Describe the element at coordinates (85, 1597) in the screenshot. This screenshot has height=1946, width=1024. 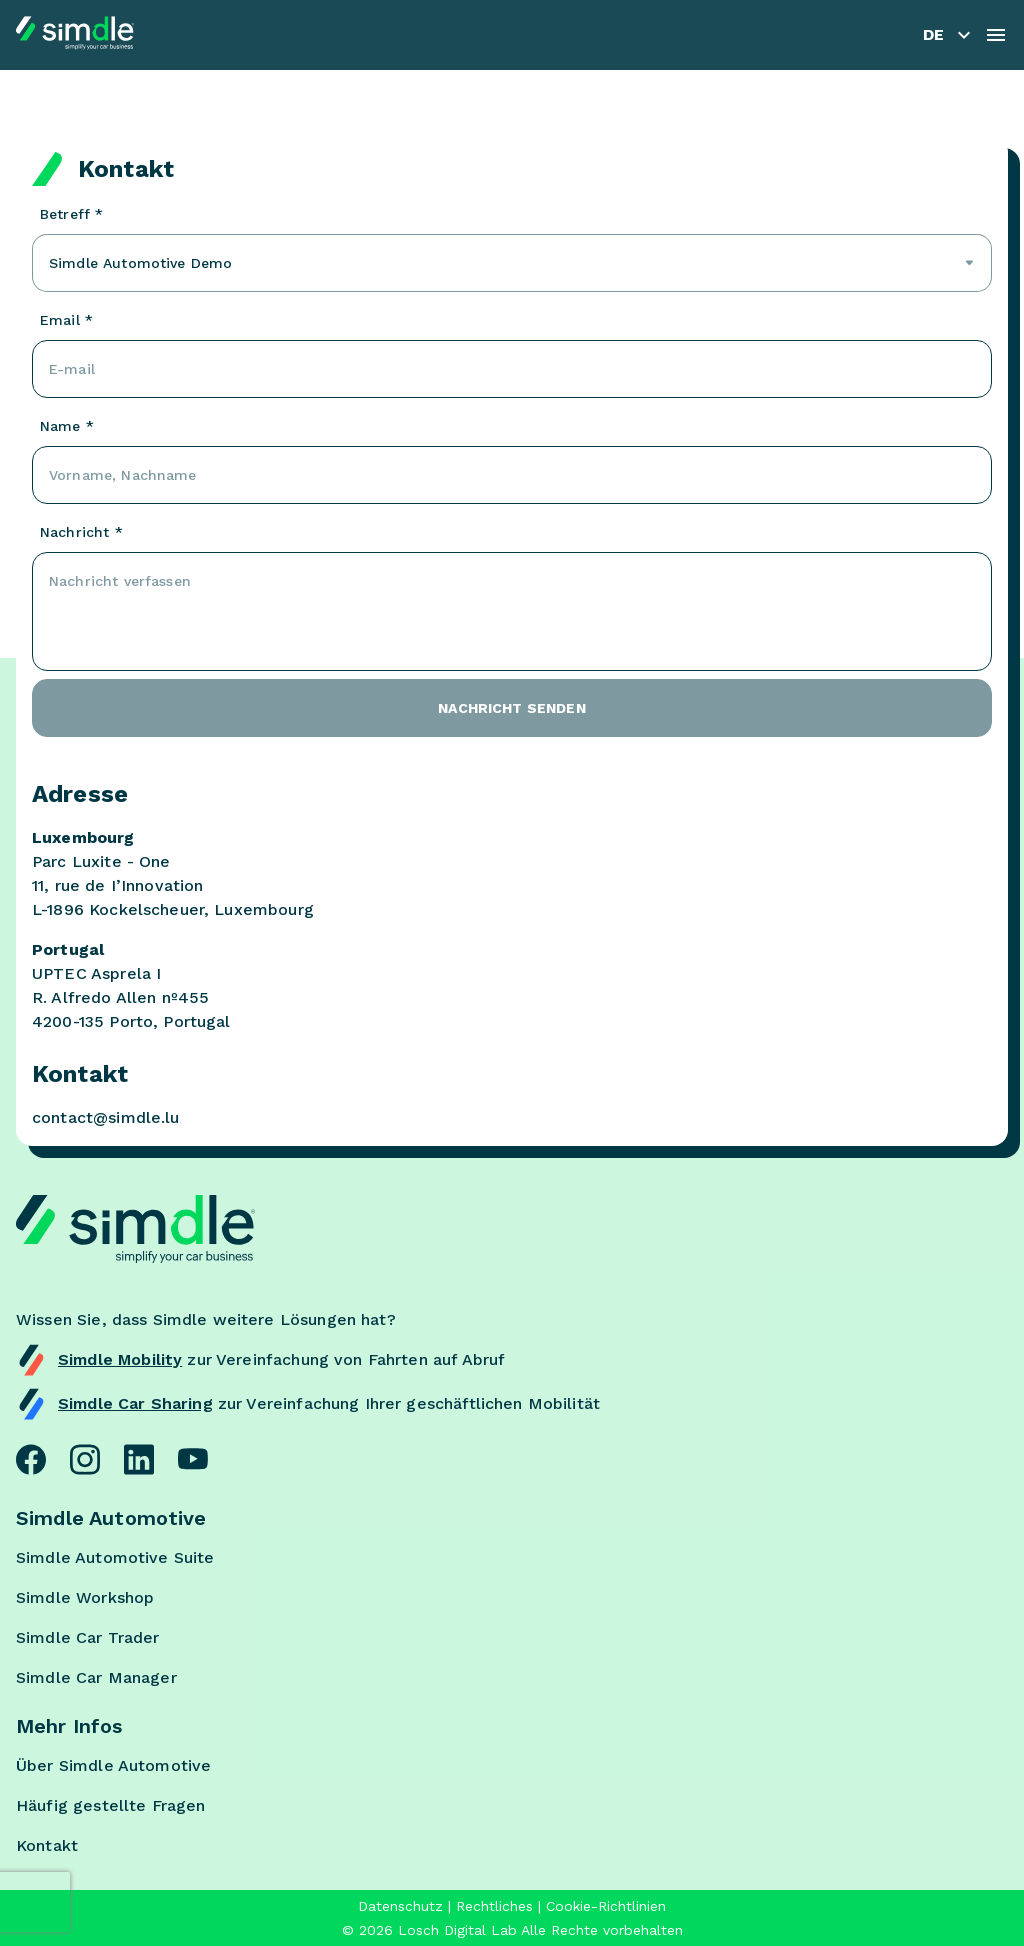
I see `Simdle Workshop` at that location.